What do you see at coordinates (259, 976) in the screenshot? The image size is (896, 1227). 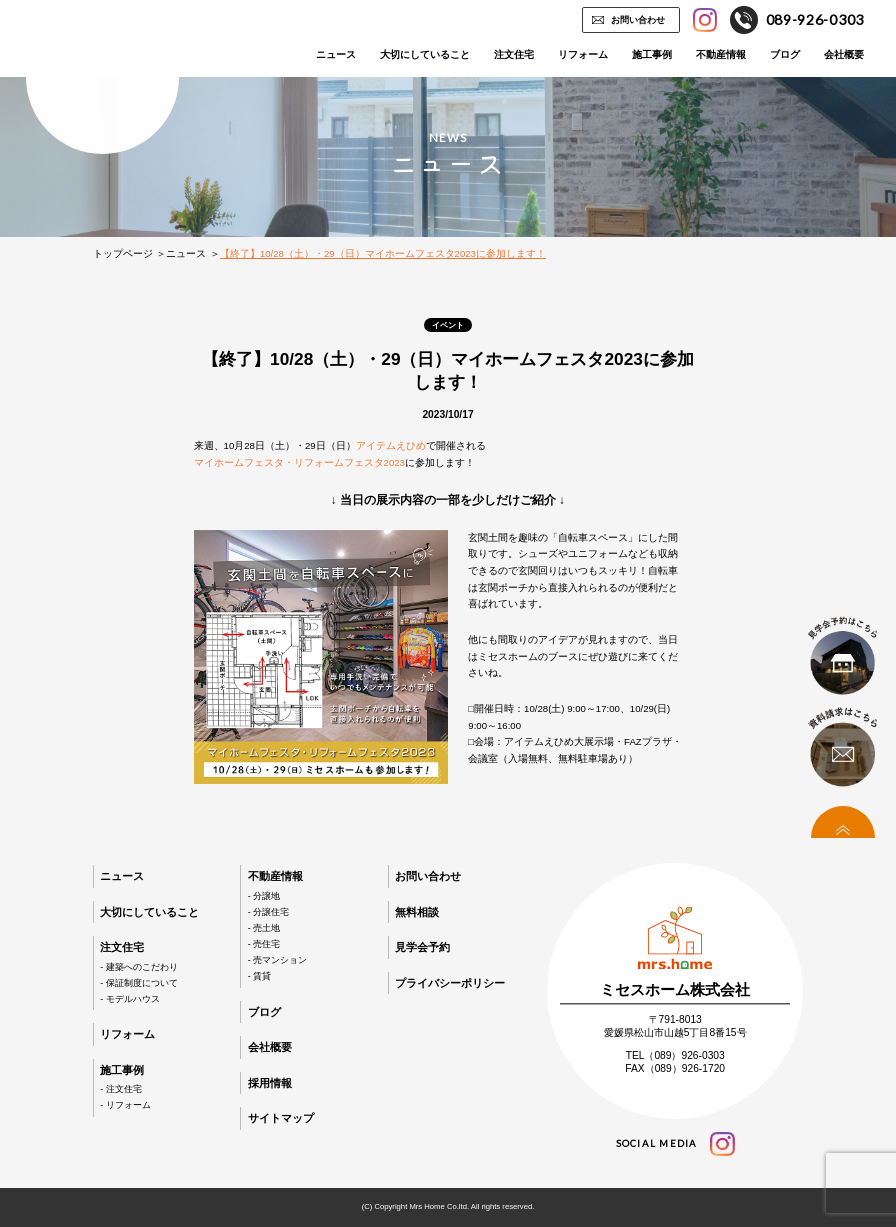 I see `- 賃貸` at bounding box center [259, 976].